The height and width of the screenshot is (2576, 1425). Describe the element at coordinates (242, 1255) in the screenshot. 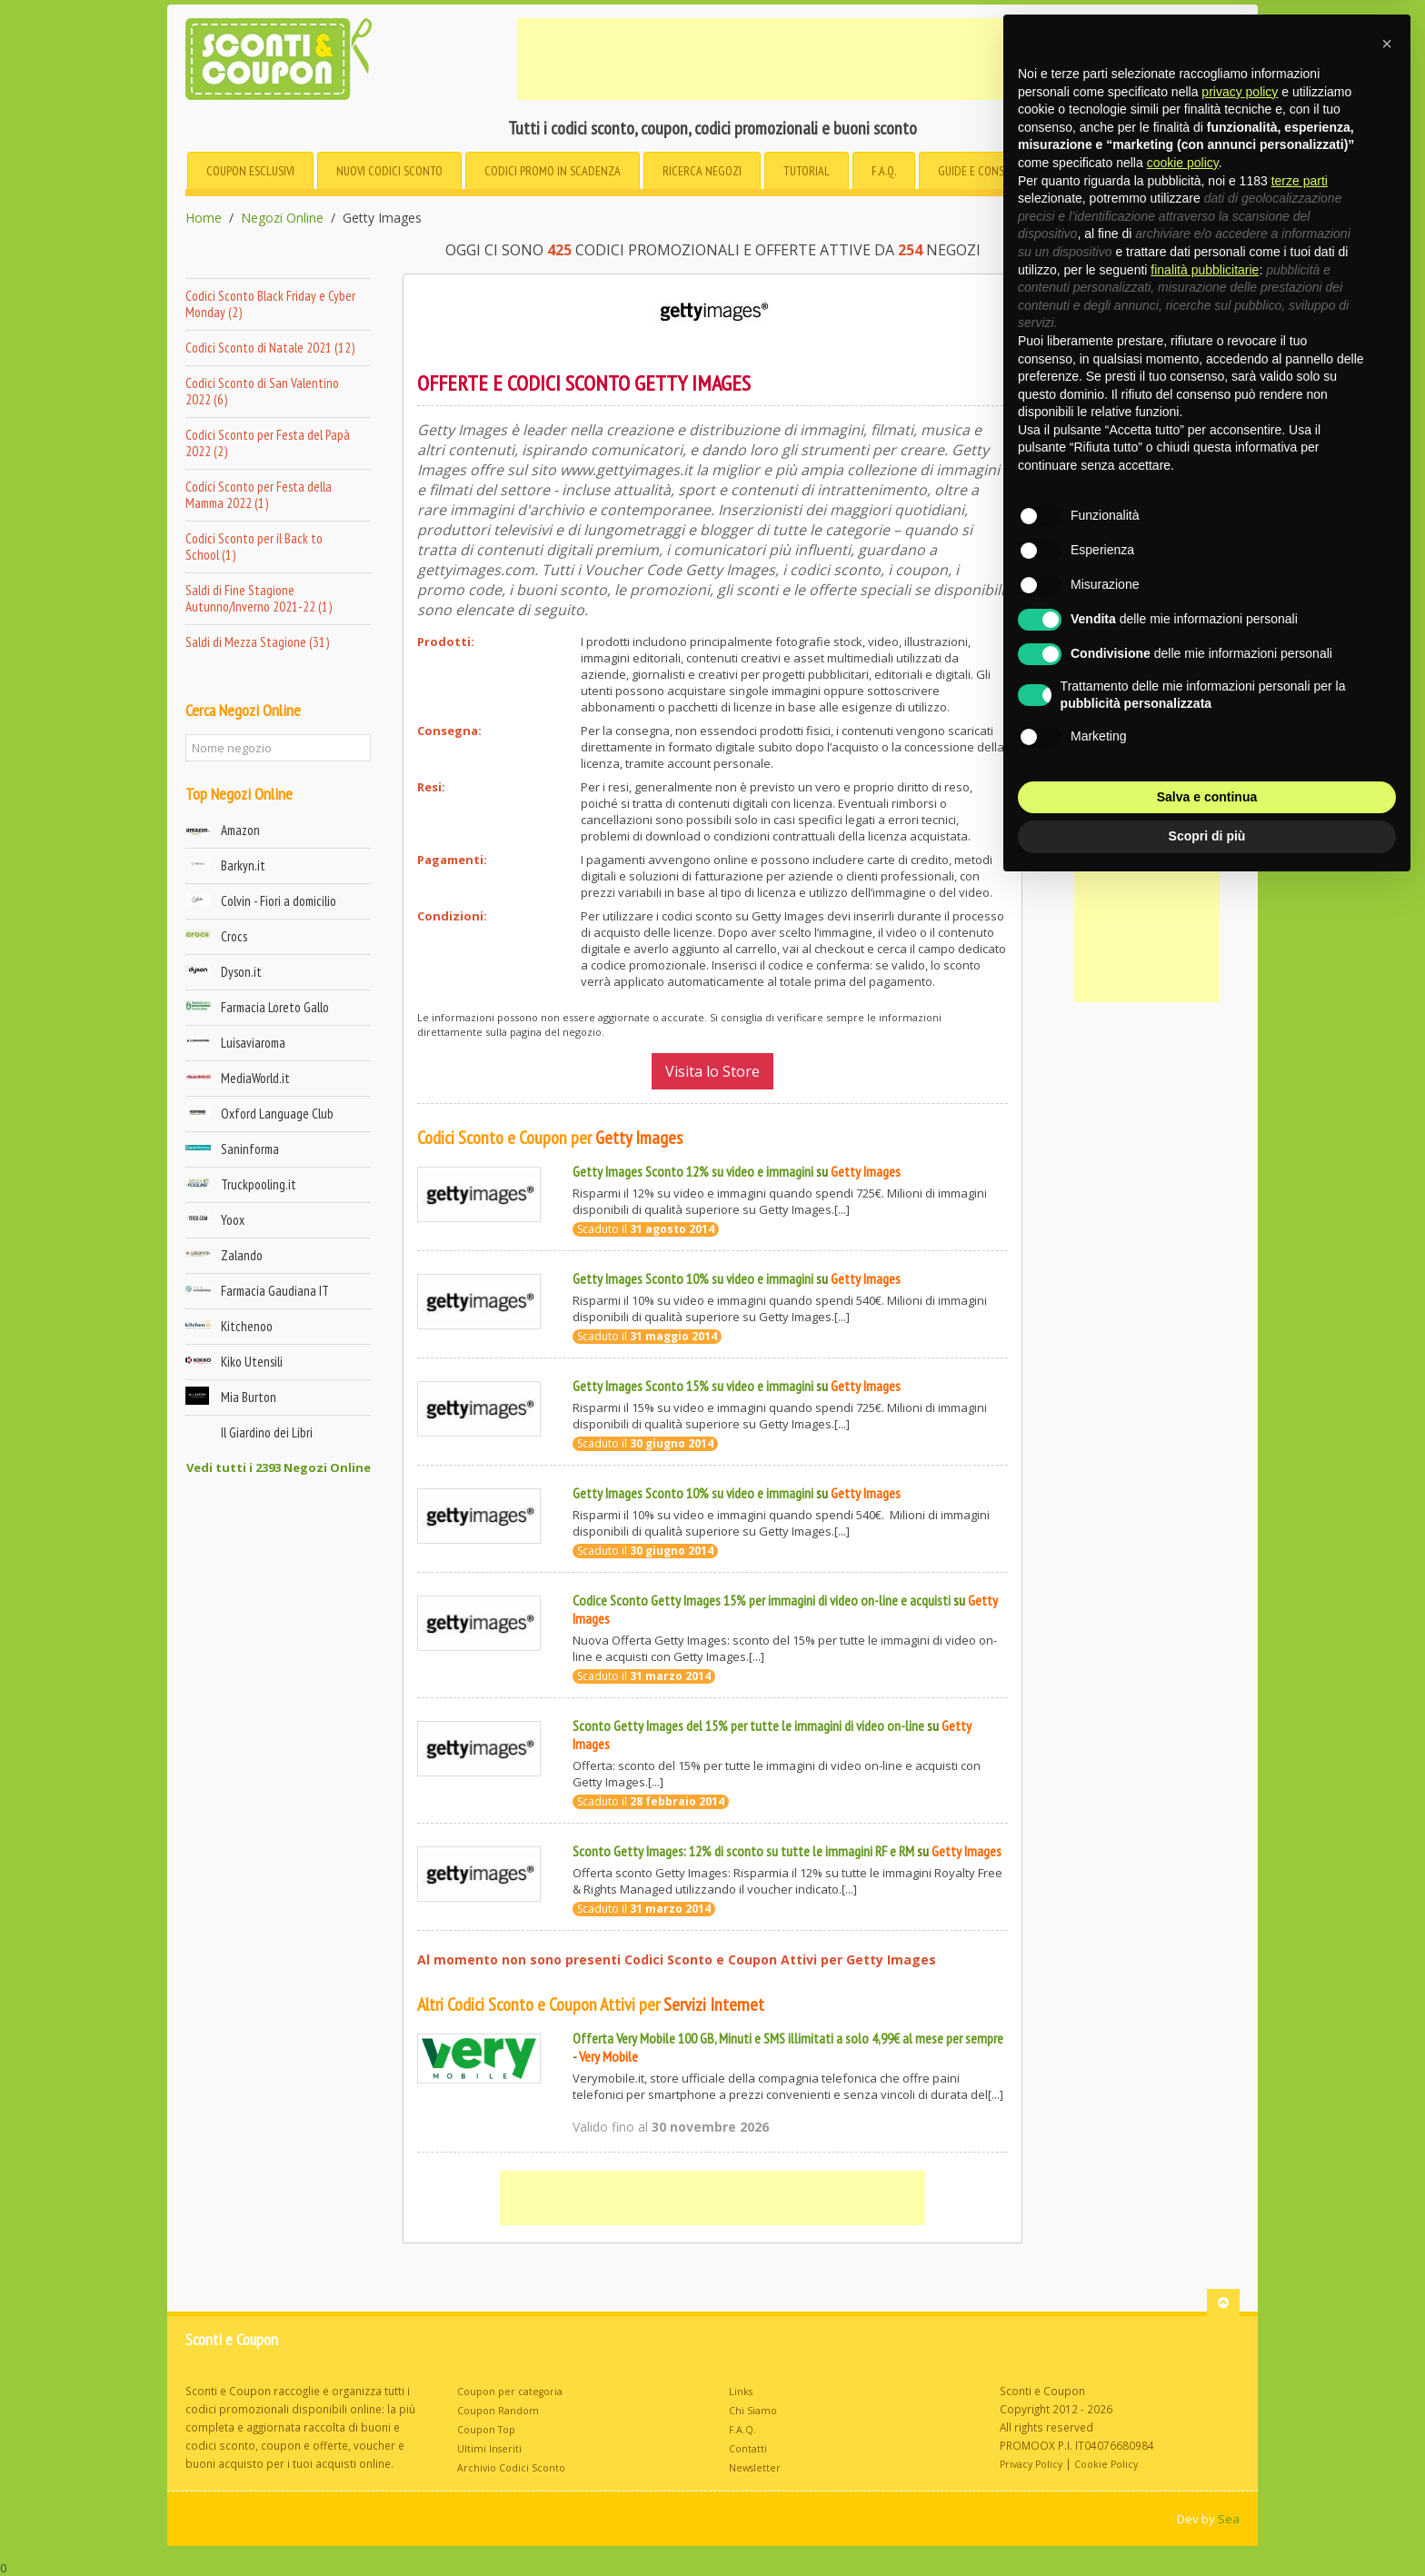

I see `Zalando` at that location.